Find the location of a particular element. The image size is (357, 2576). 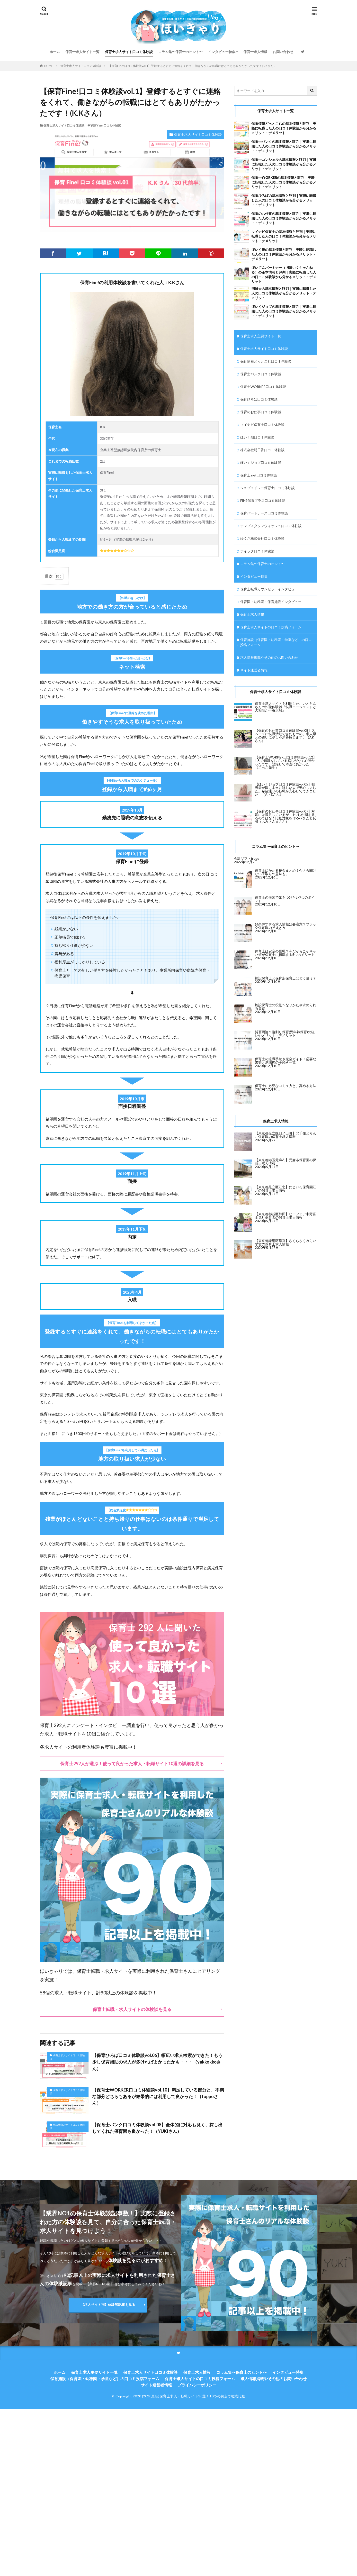

ゆくさ株式会社口コミ体験談 is located at coordinates (262, 538).